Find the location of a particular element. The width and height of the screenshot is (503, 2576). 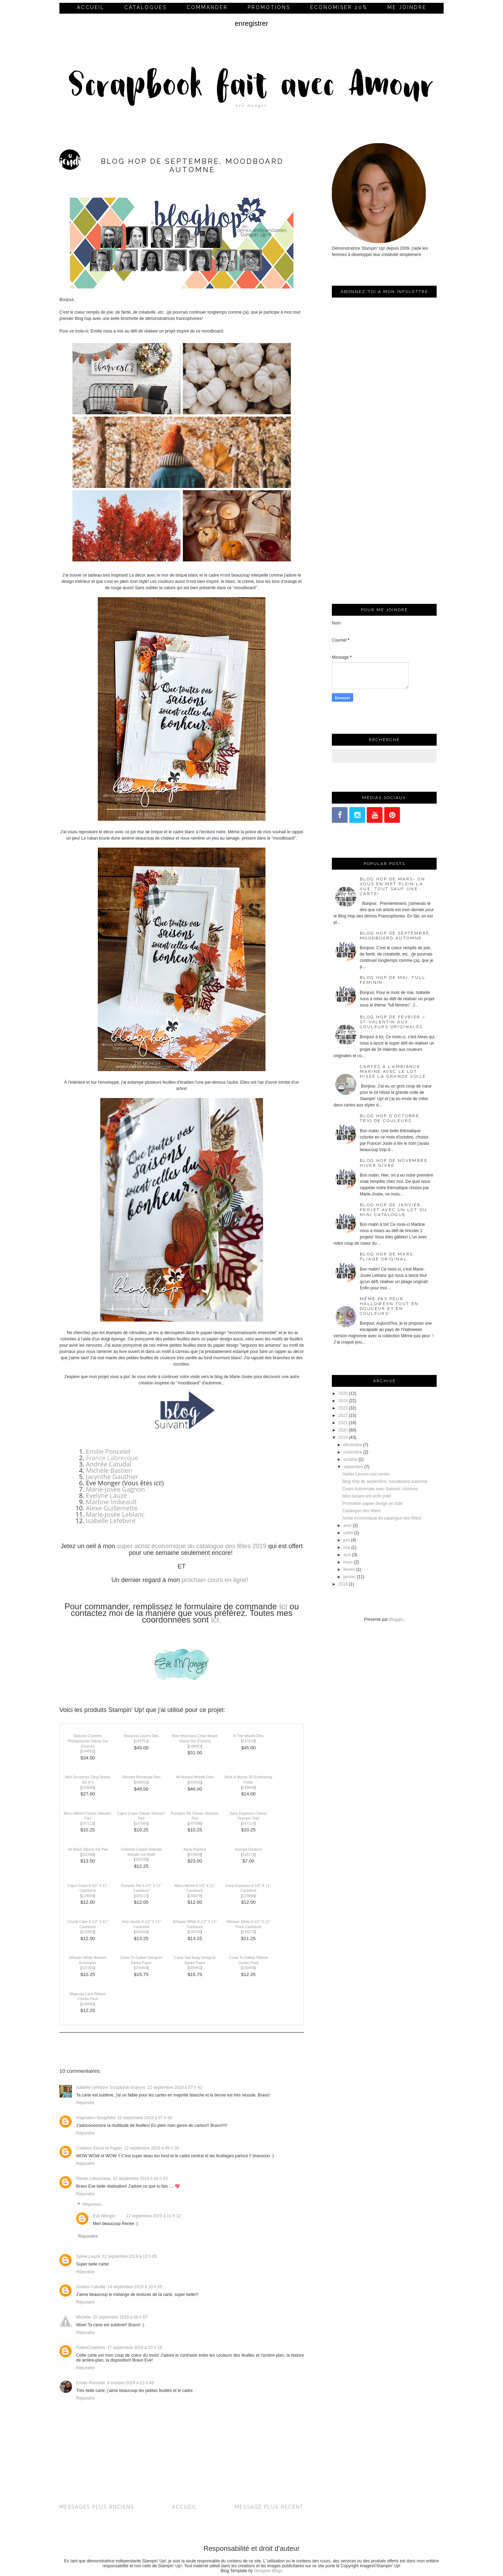

147112 is located at coordinates (88, 1823).